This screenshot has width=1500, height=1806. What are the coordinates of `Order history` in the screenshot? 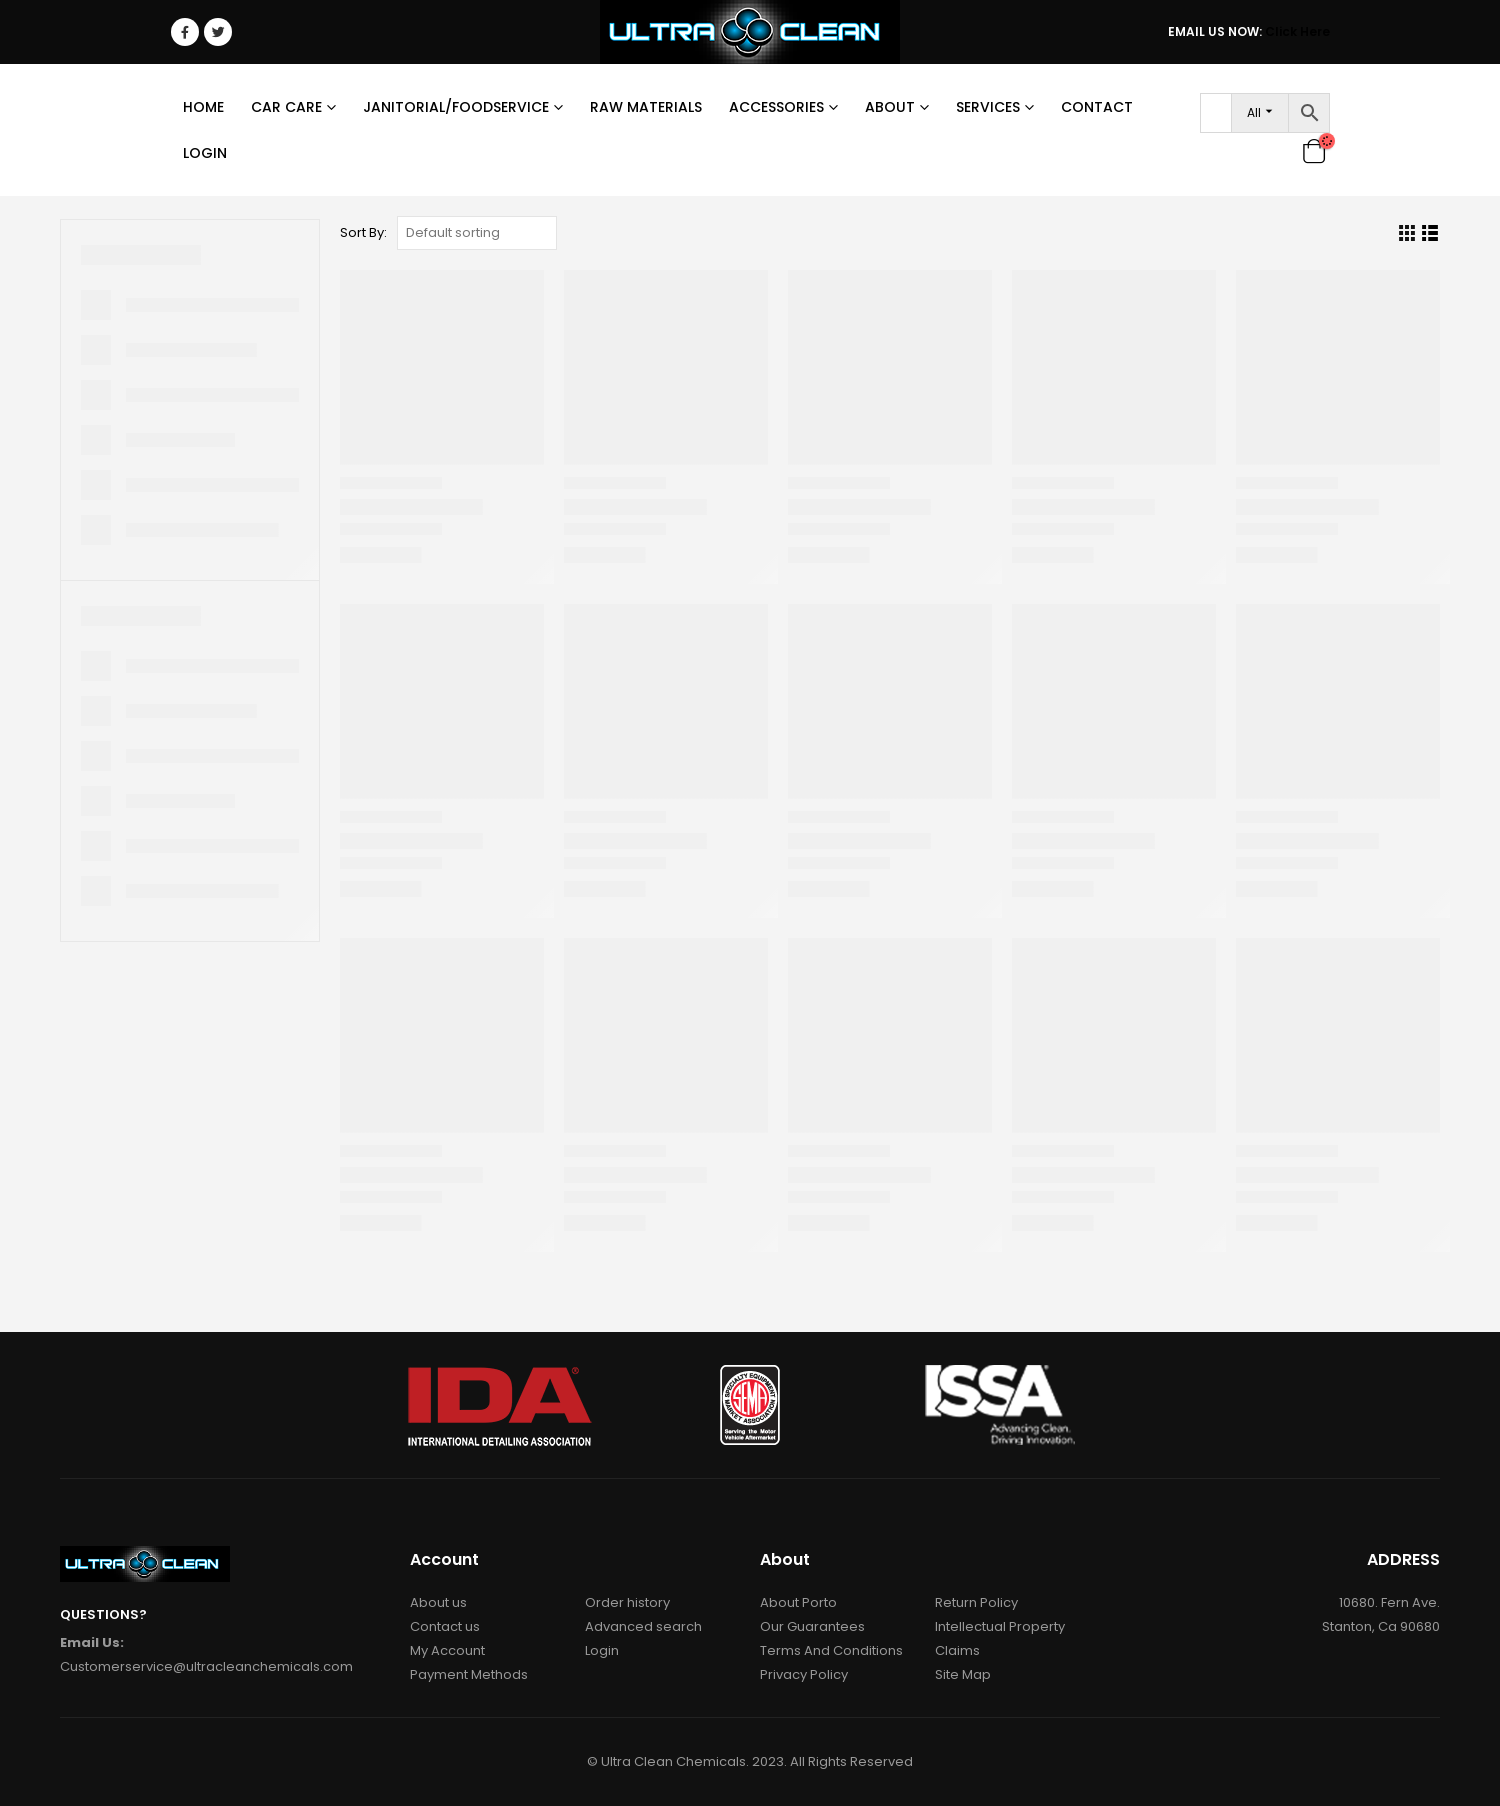 It's located at (627, 1602).